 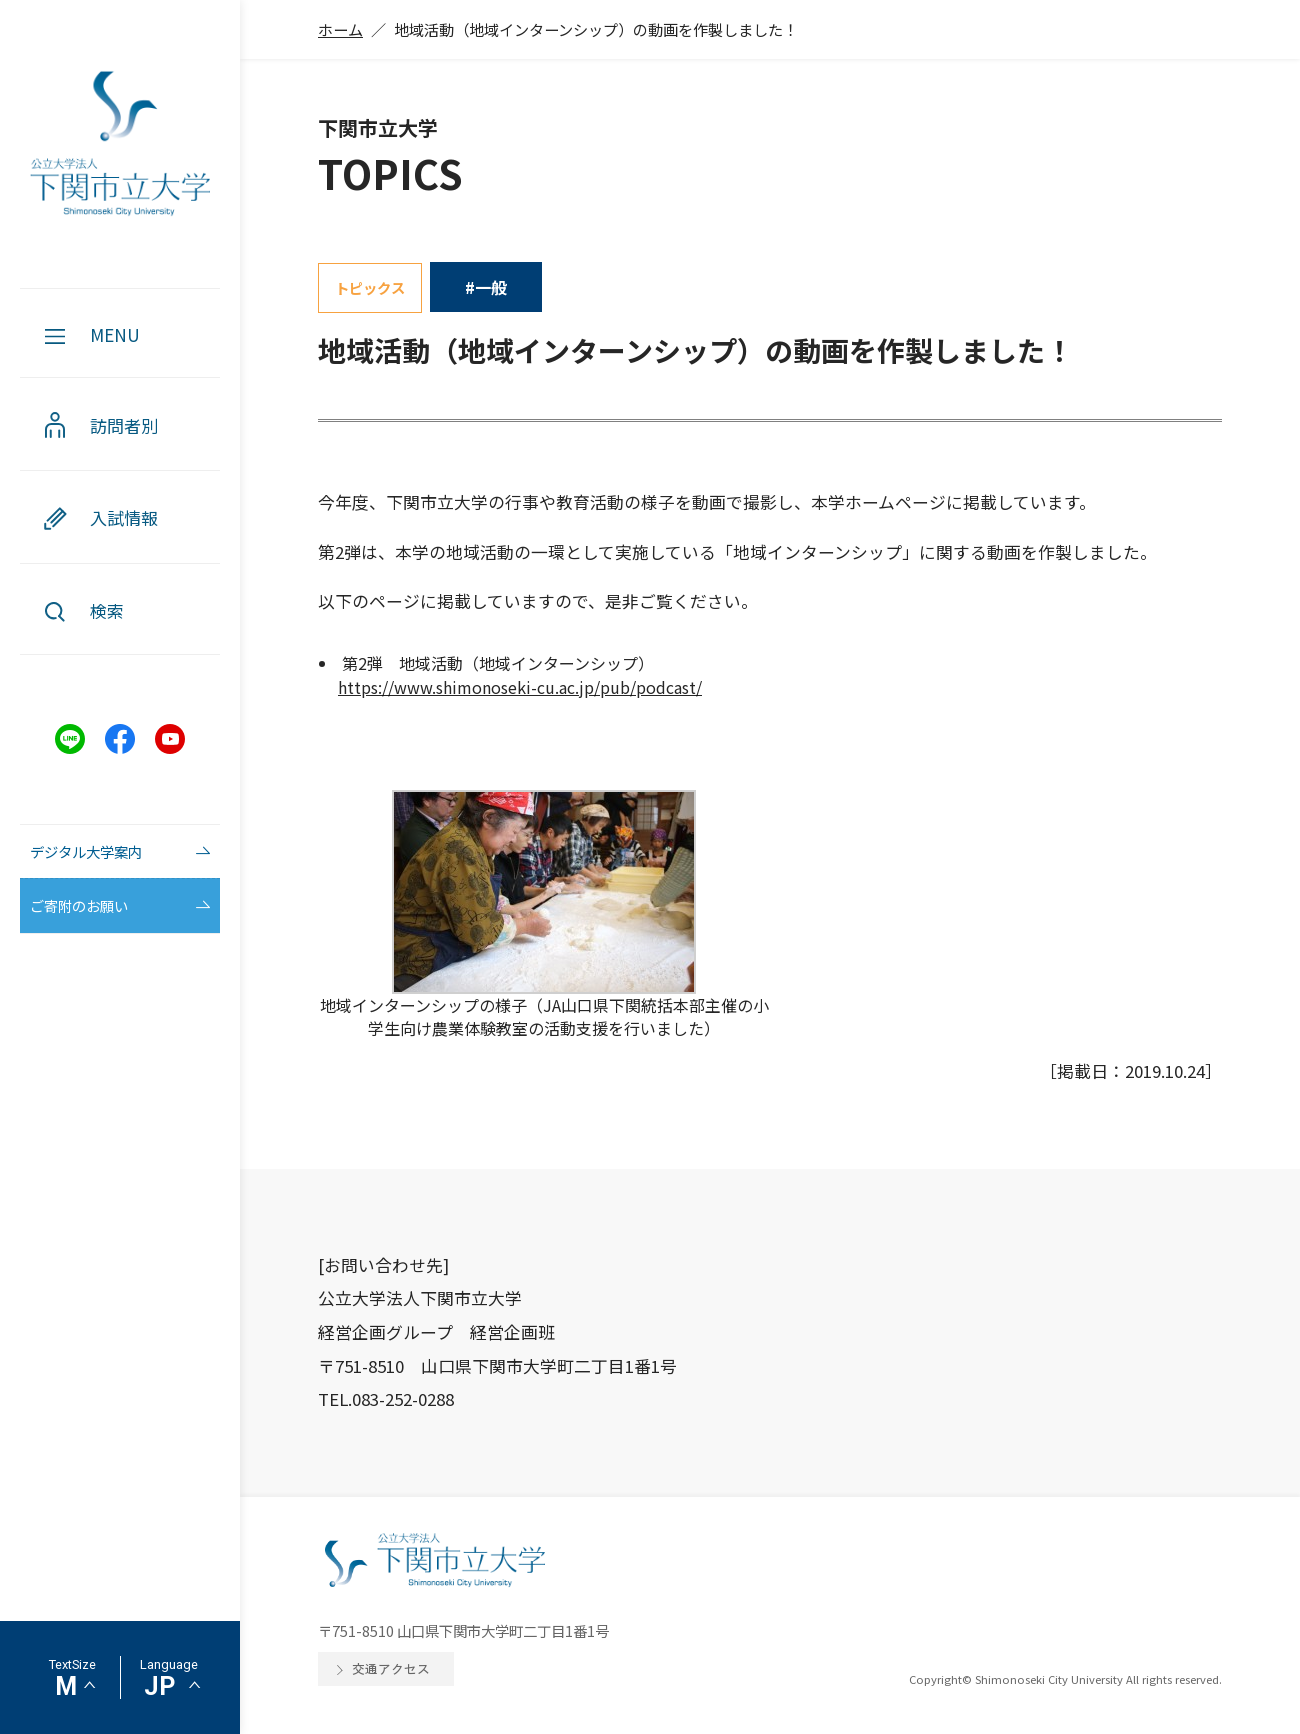 What do you see at coordinates (391, 1668) in the screenshot?
I see `交通アクセス` at bounding box center [391, 1668].